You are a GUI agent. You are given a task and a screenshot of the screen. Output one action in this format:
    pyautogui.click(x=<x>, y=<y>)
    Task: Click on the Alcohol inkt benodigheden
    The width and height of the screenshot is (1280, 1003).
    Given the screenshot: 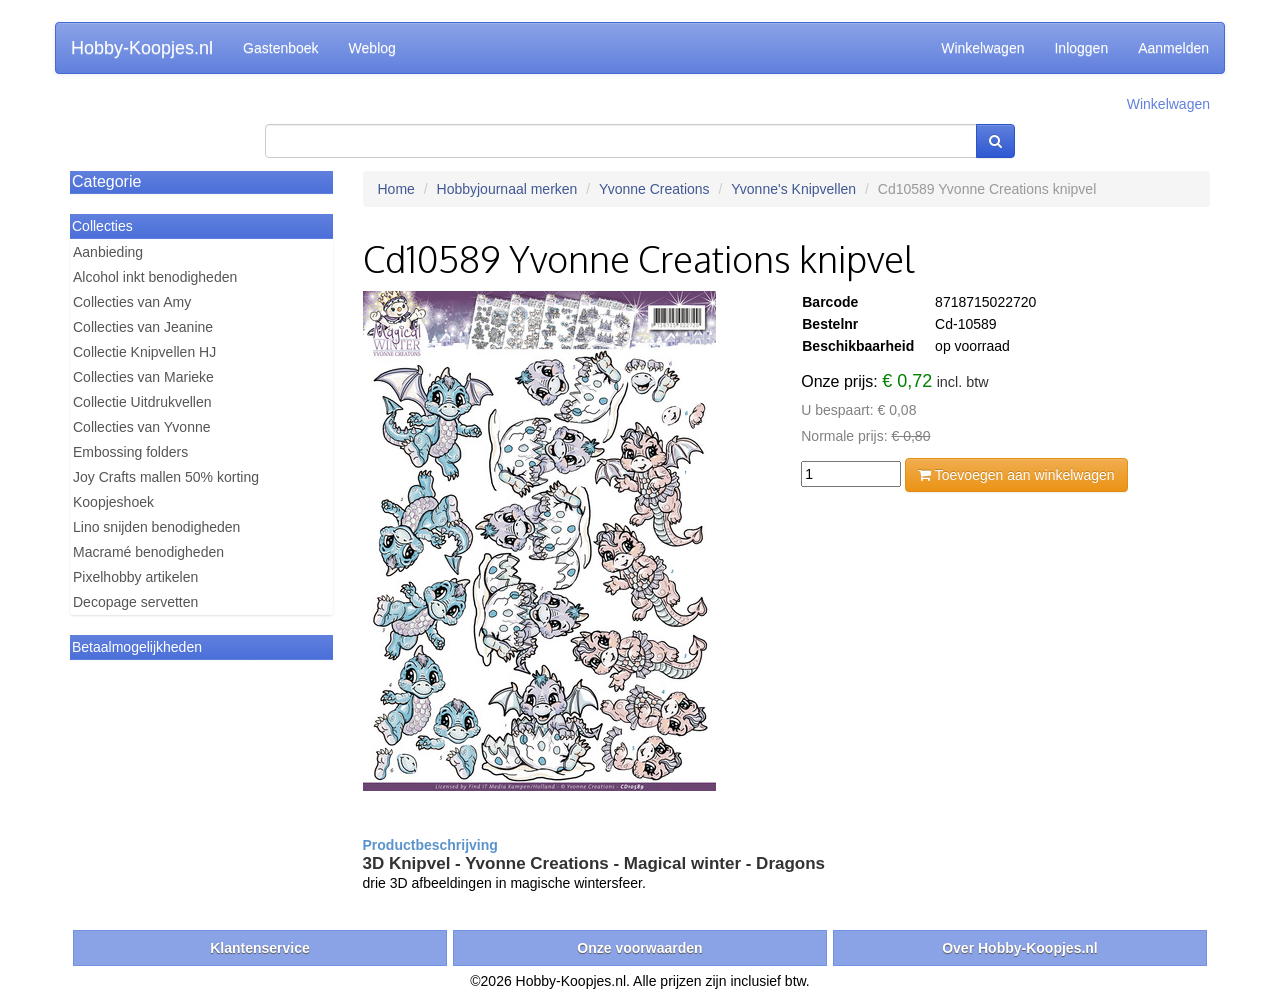 What is the action you would take?
    pyautogui.click(x=155, y=277)
    